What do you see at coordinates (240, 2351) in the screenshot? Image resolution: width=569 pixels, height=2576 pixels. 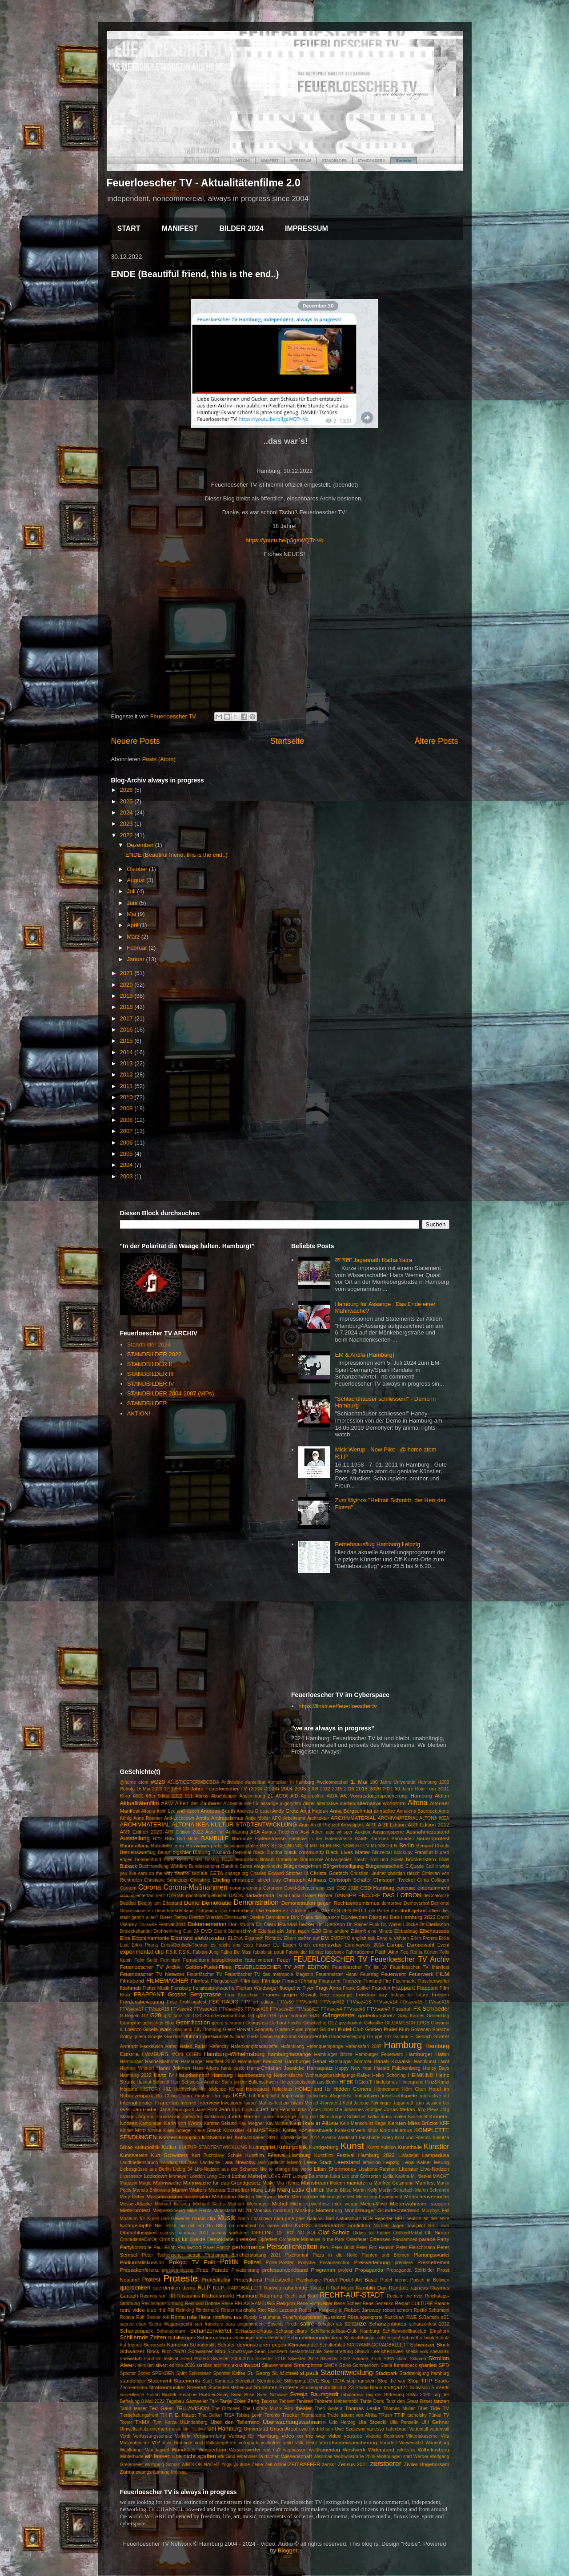 I see `SchwrzVyce` at bounding box center [240, 2351].